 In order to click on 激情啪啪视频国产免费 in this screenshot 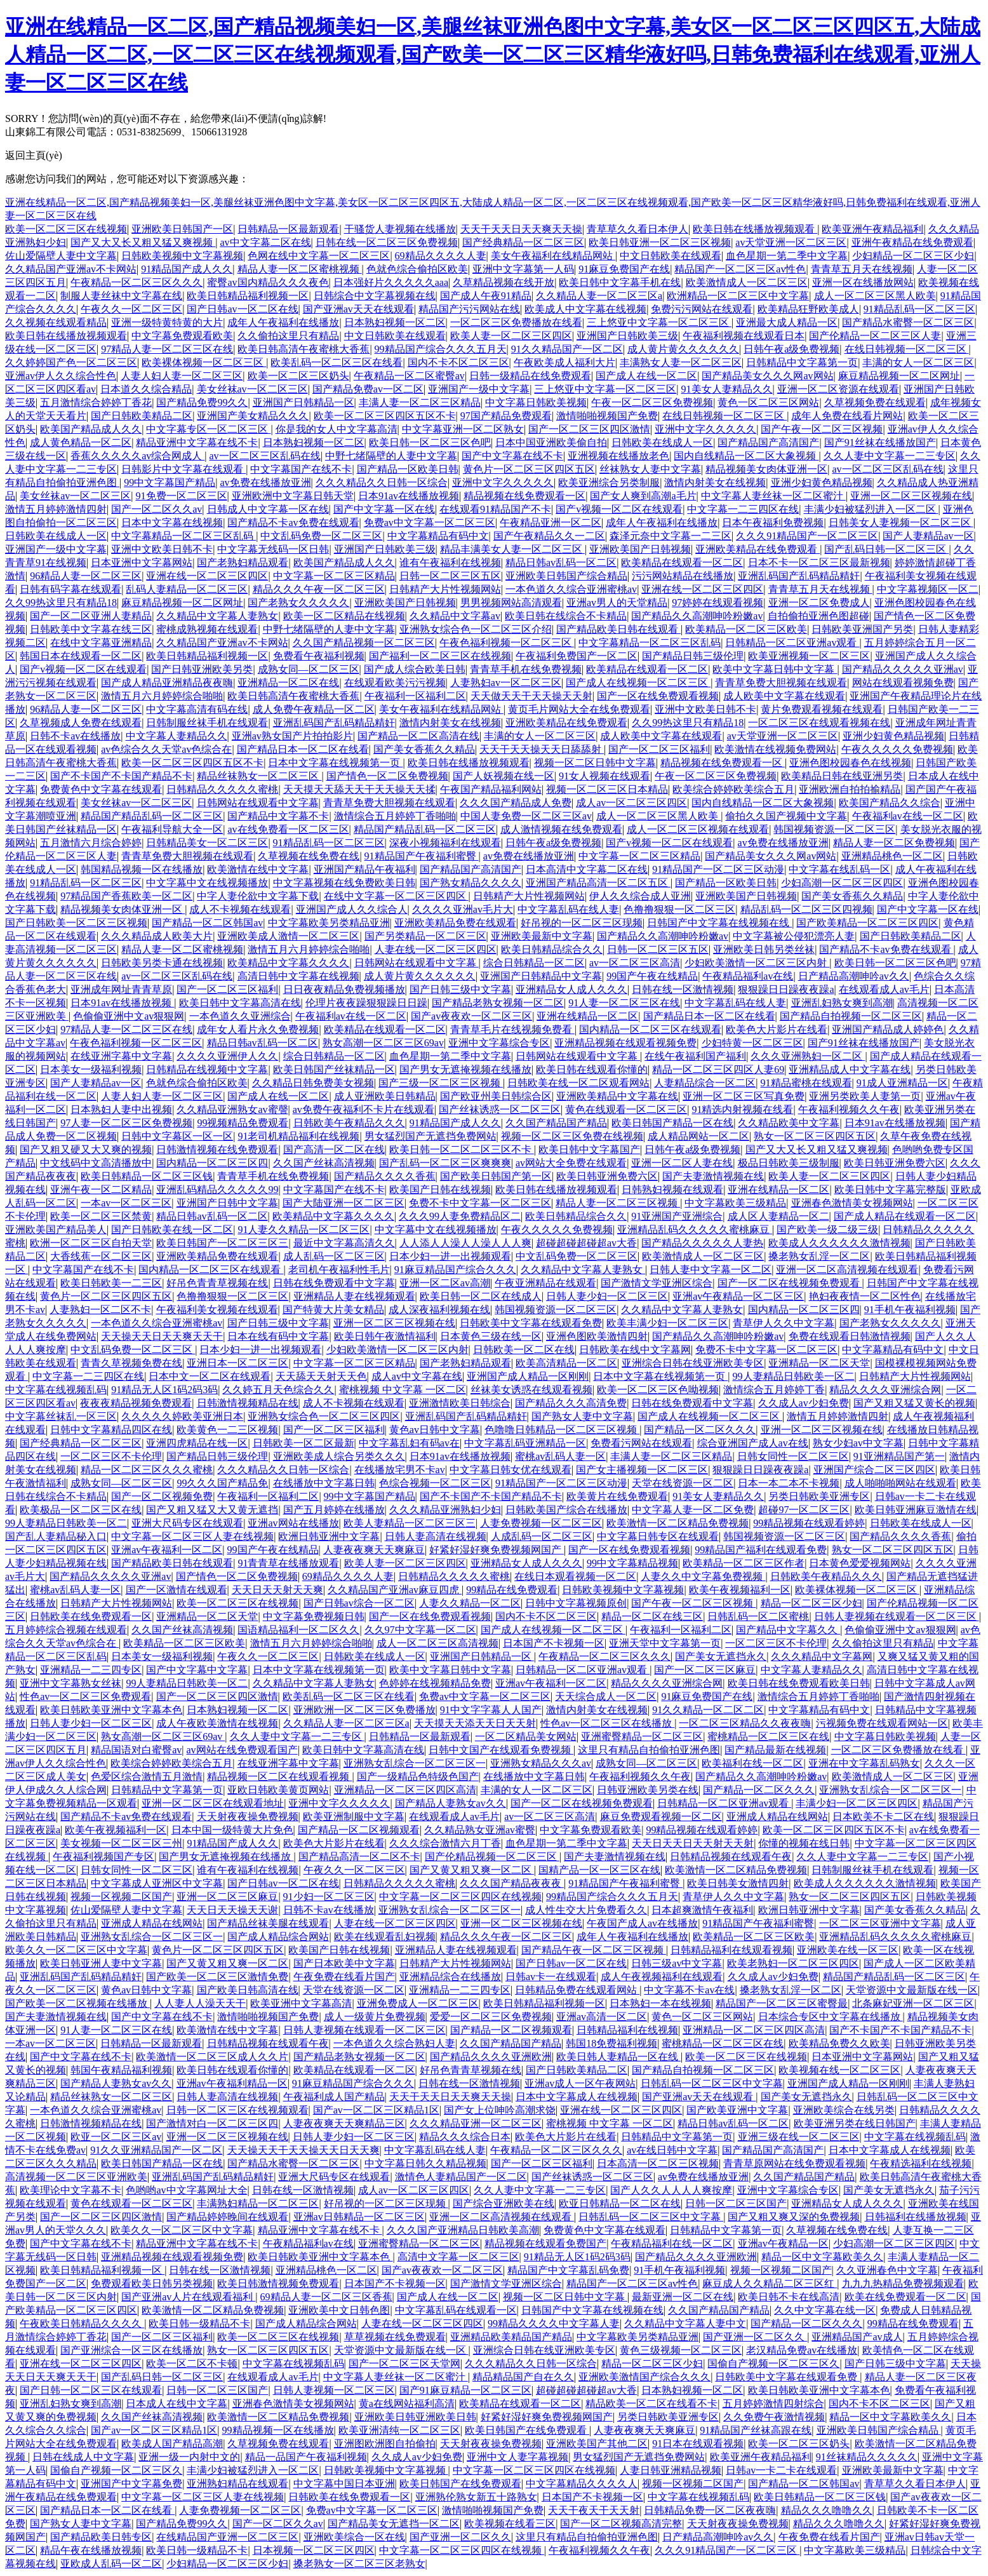, I will do `click(607, 415)`.